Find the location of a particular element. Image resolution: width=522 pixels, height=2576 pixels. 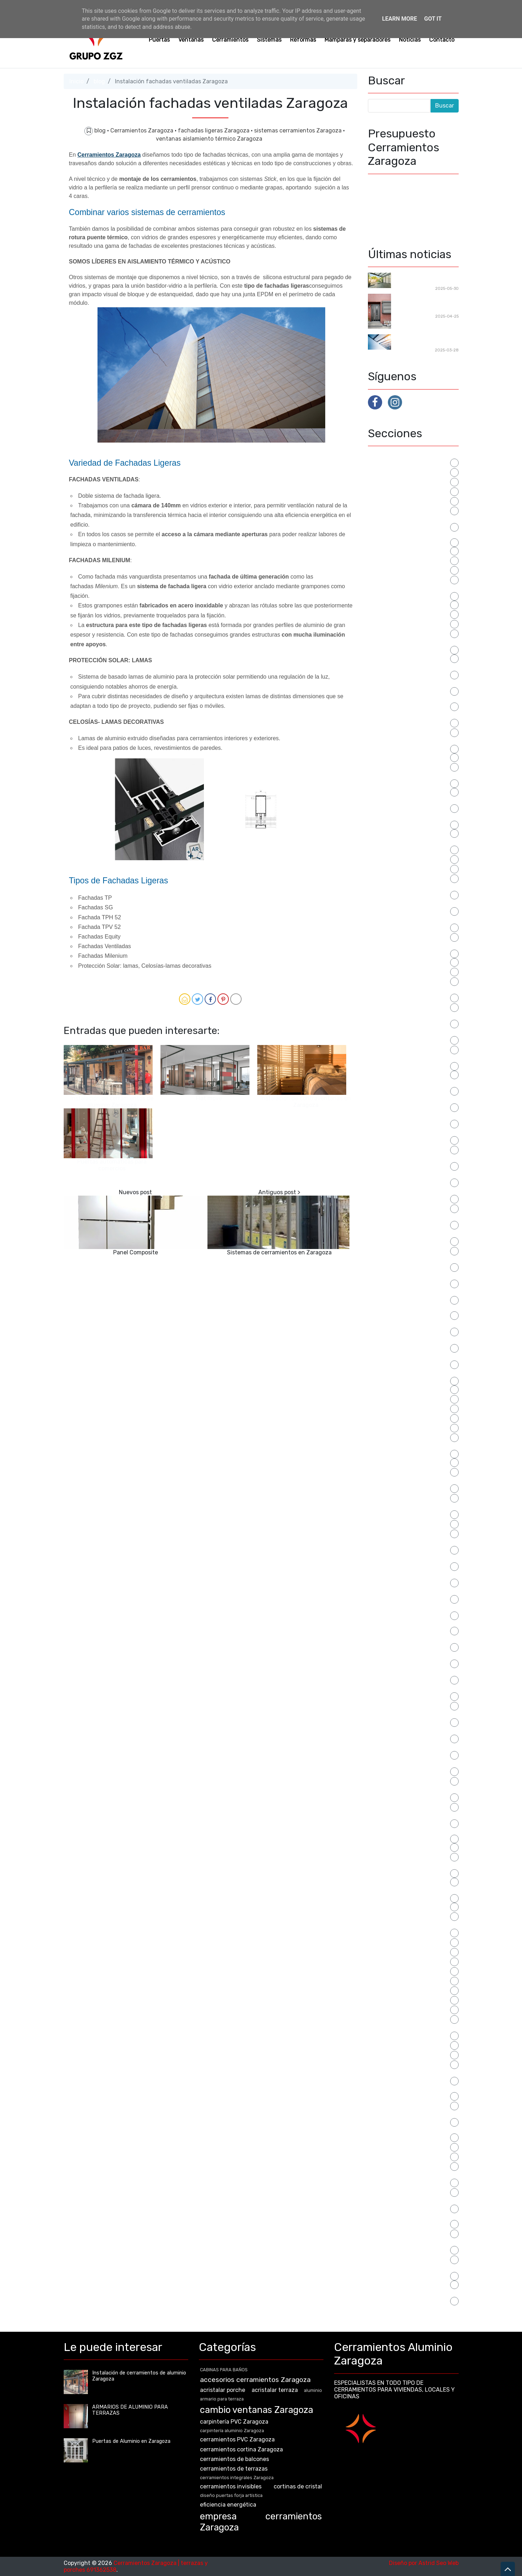

empresa cerramientos Zaragoza is located at coordinates (411, 1058).